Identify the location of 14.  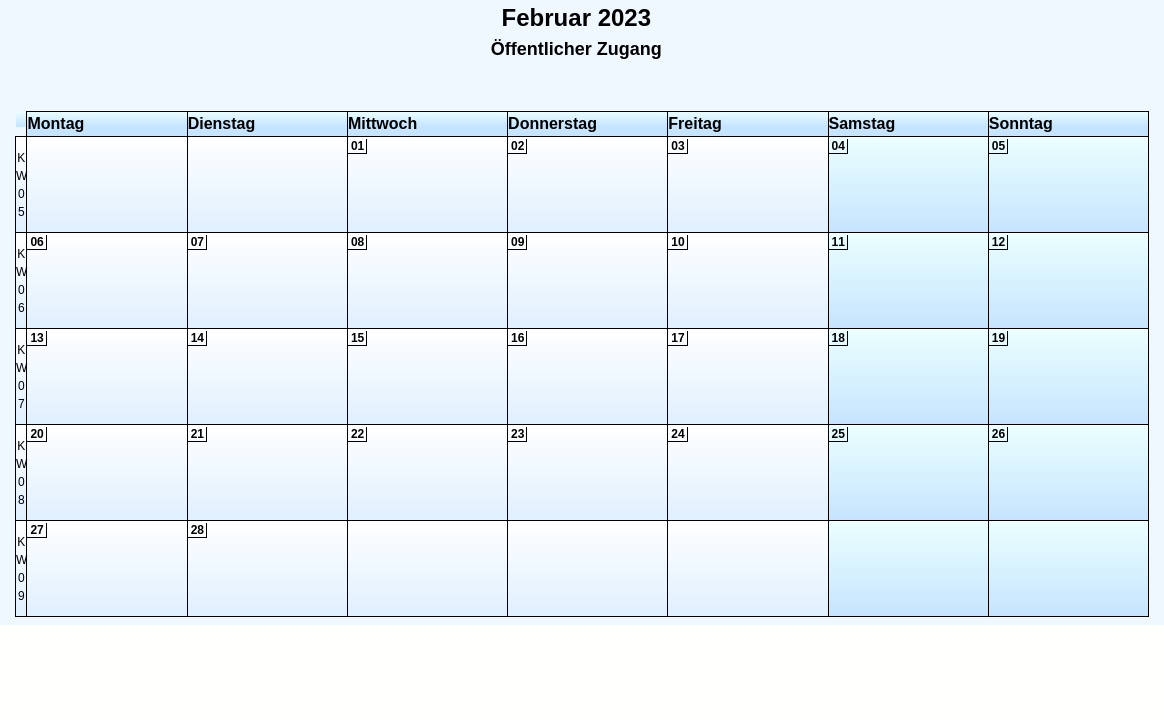
(197, 338).